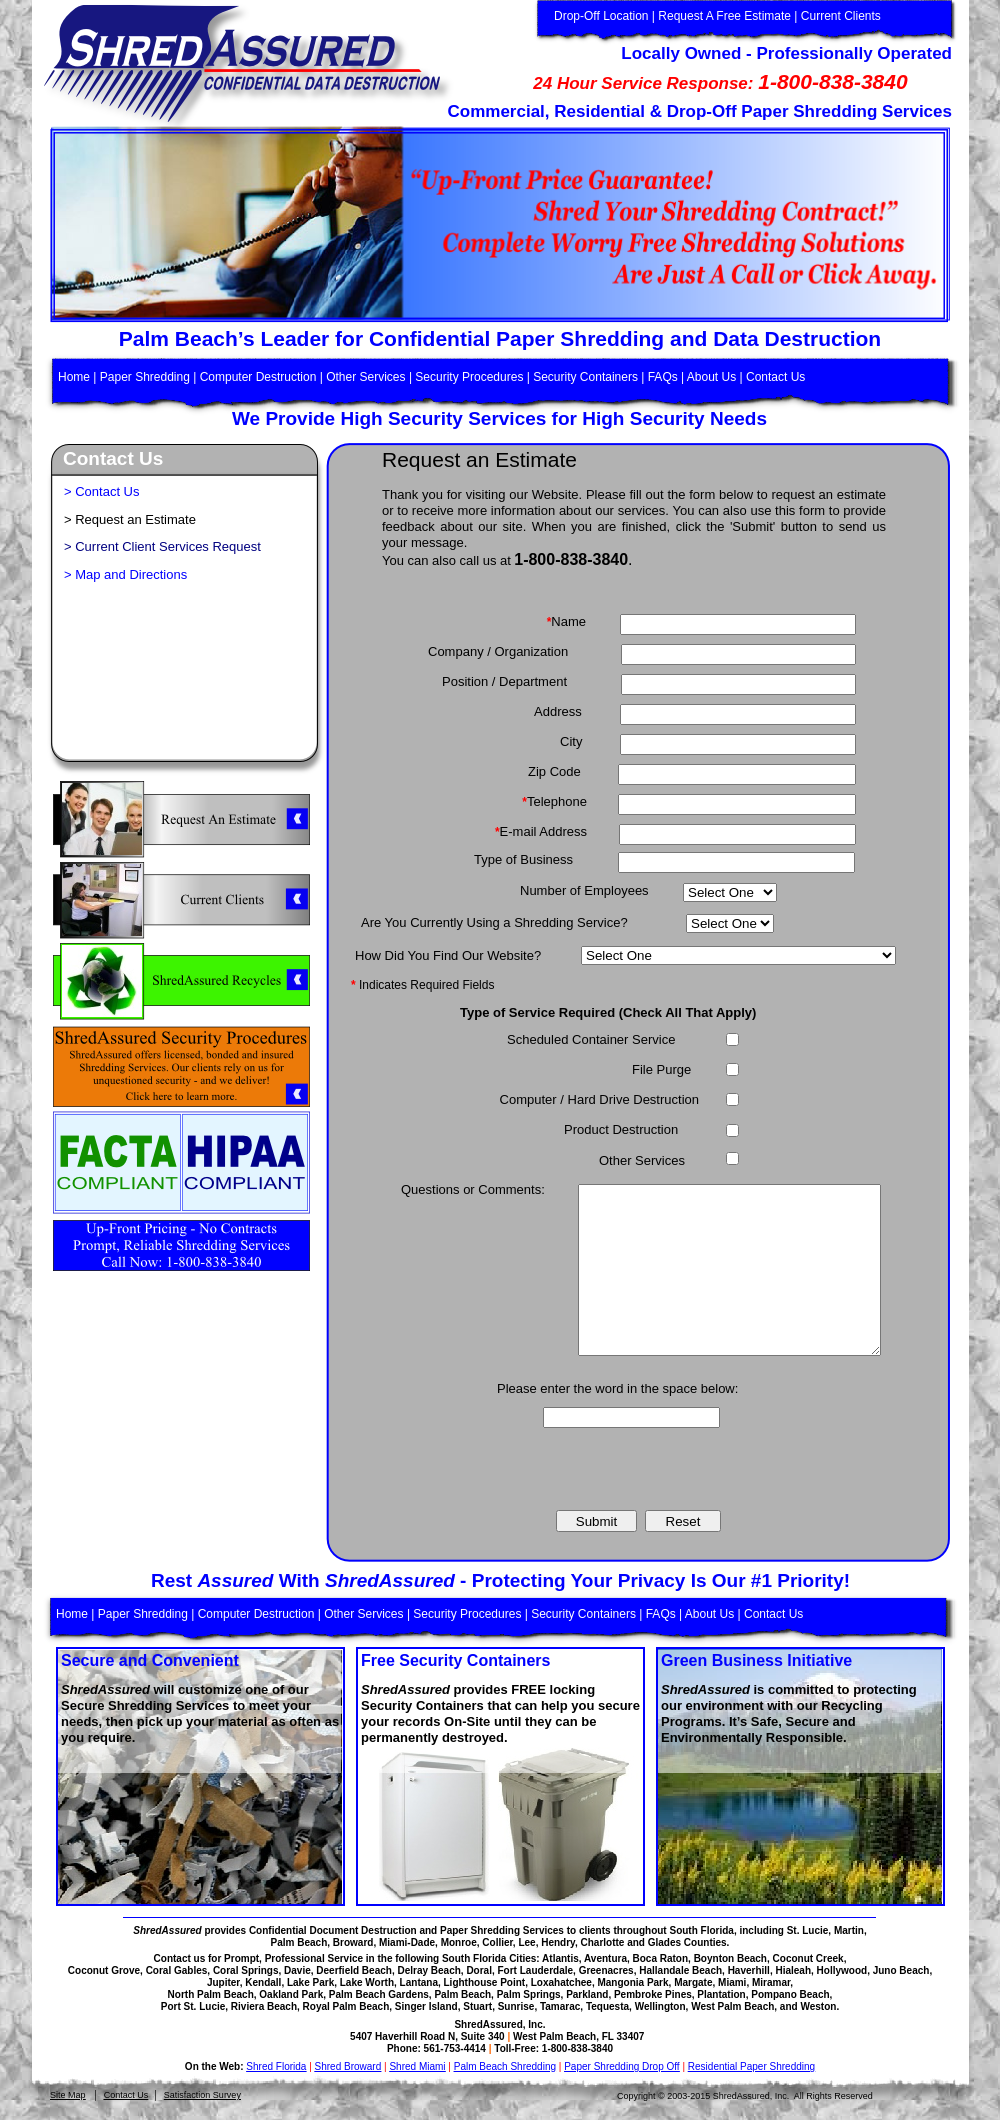 This screenshot has height=2120, width=1000. What do you see at coordinates (348, 2066) in the screenshot?
I see `Shred Broward` at bounding box center [348, 2066].